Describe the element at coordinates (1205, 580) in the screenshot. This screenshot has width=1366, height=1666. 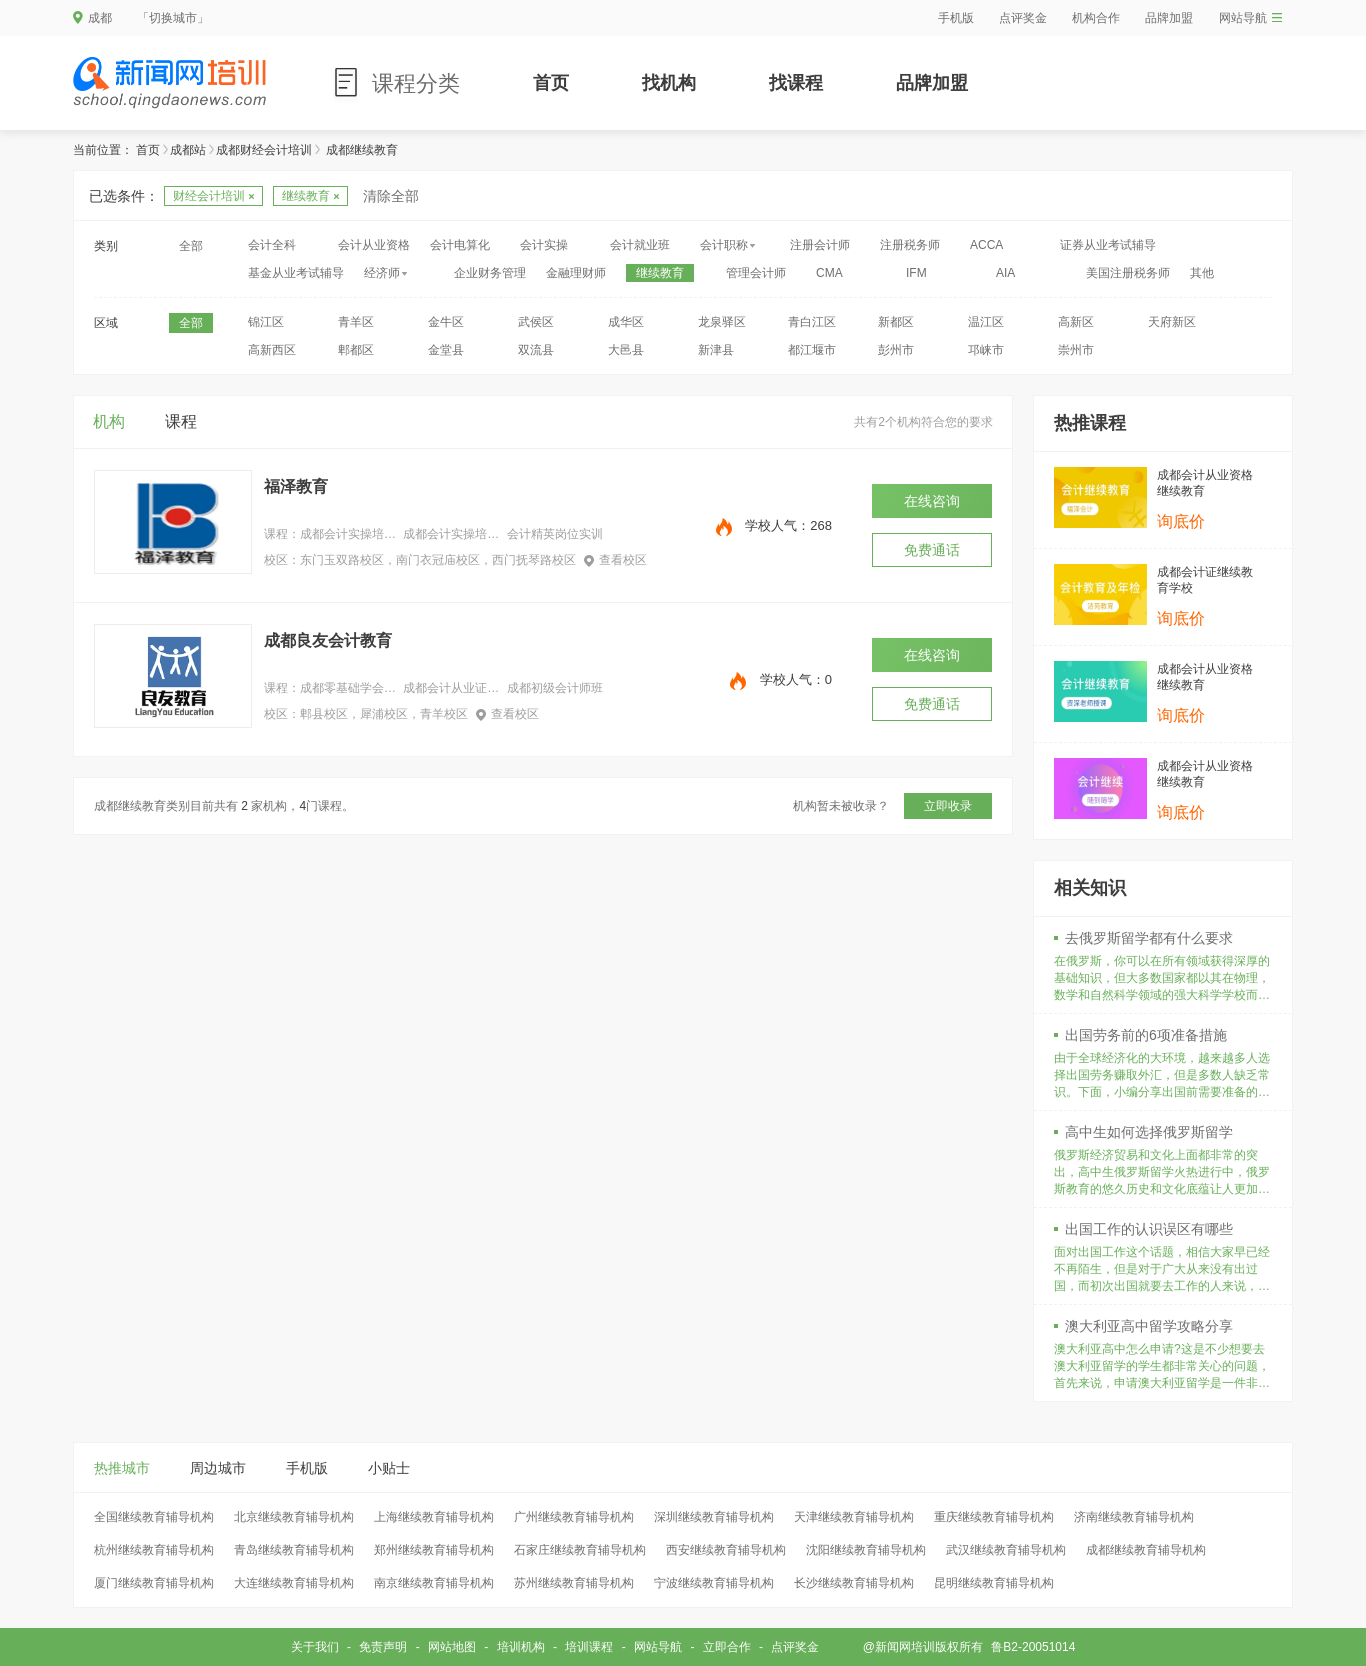
I see `成都会计证继续教育学校` at that location.